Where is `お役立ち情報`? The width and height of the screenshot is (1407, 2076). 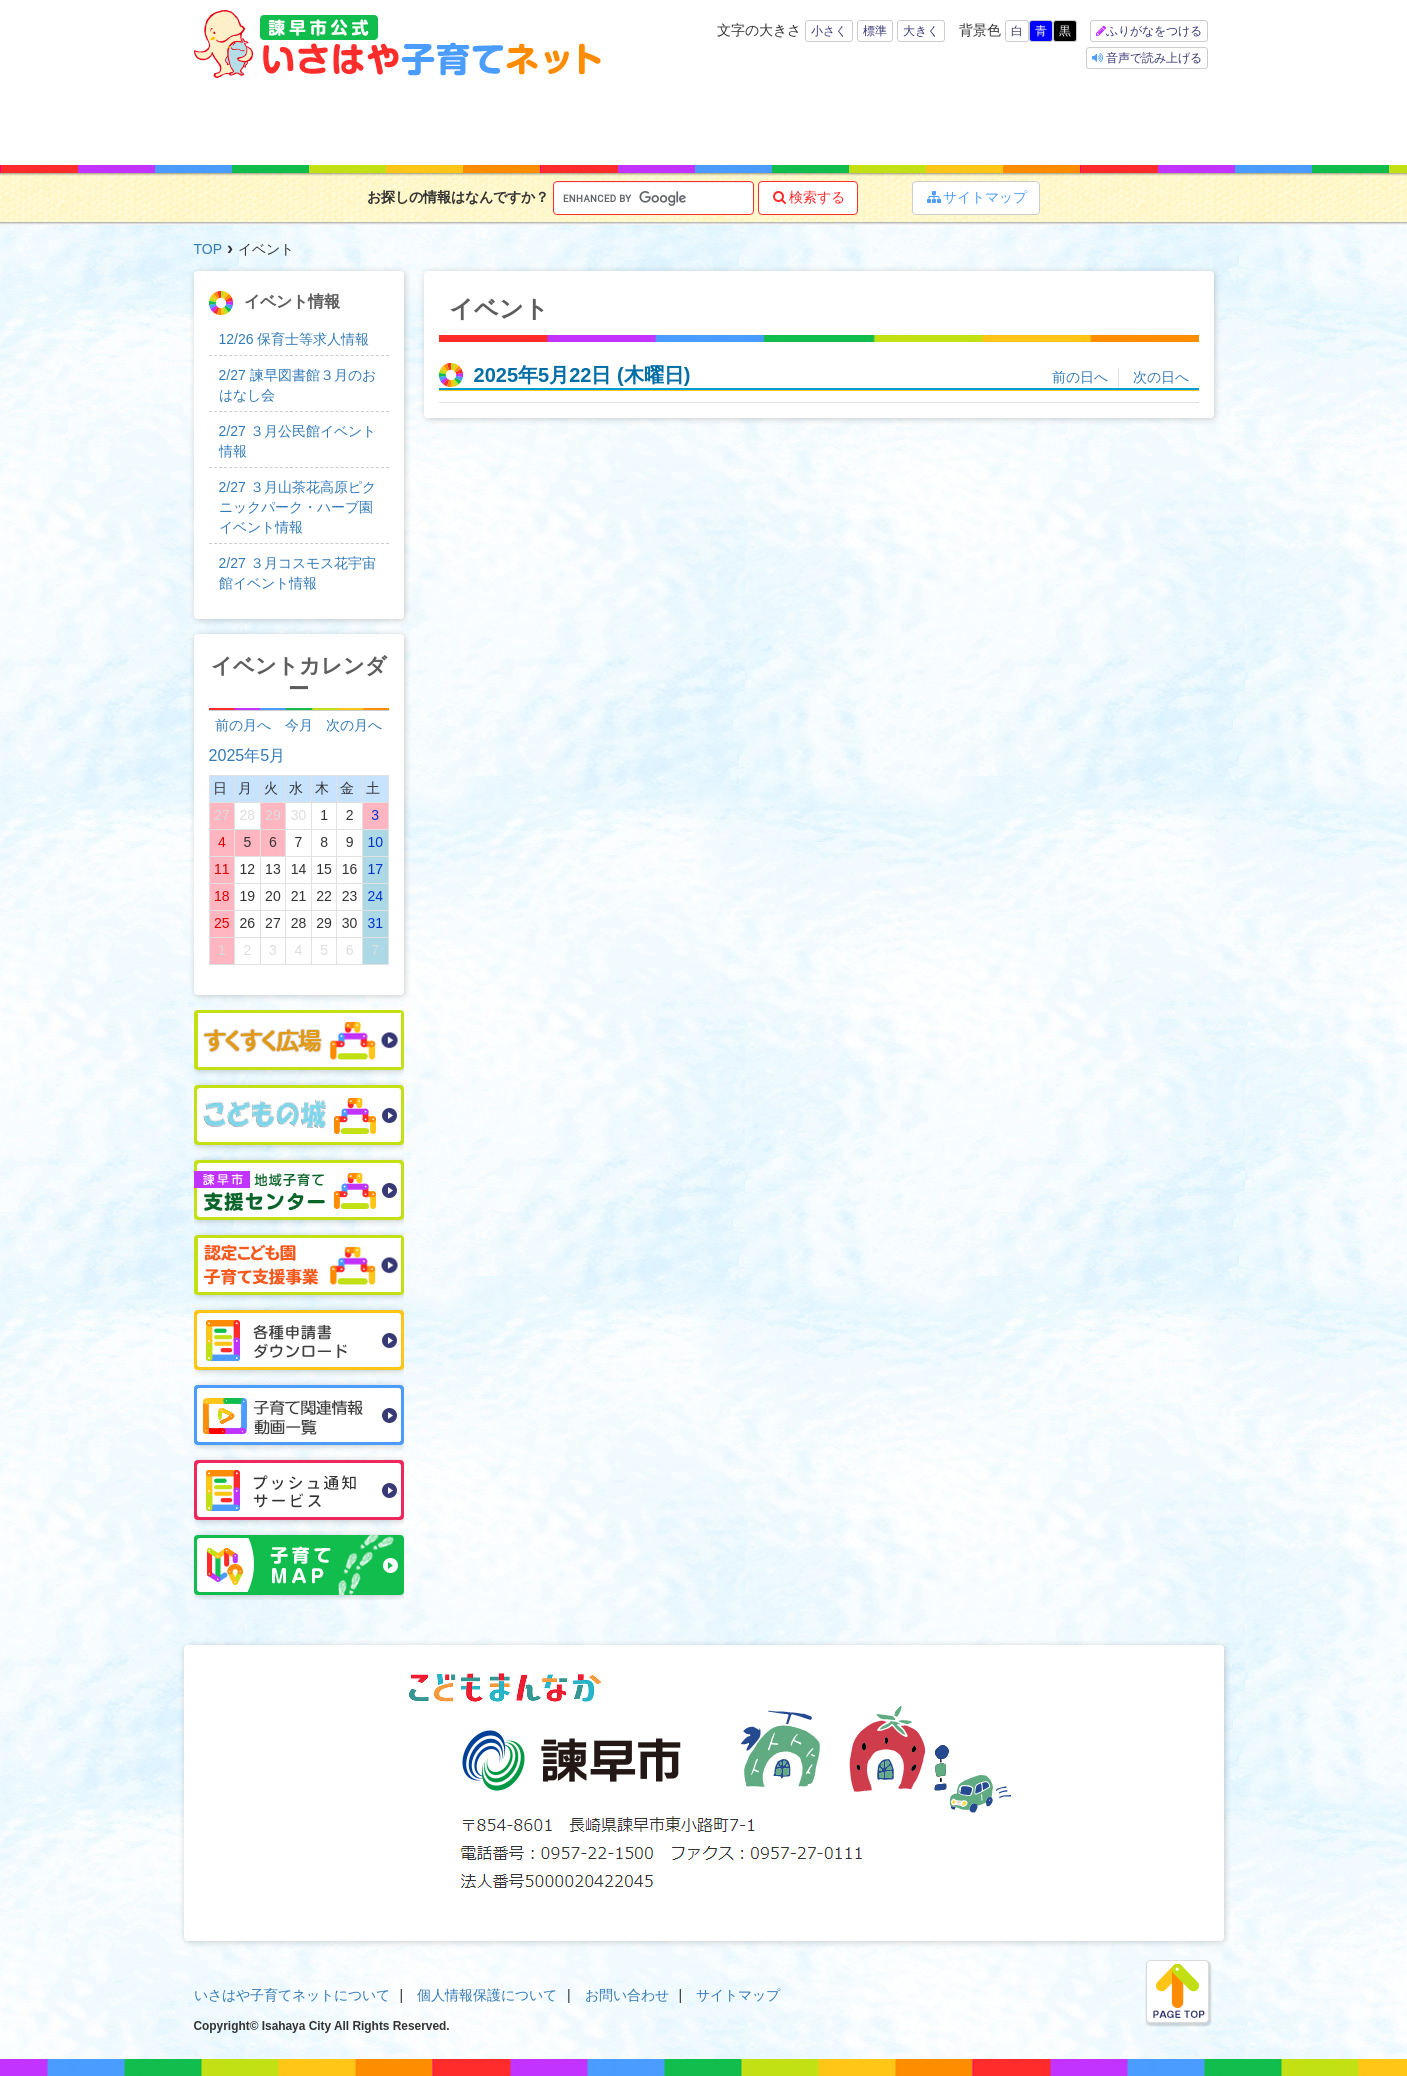 お役立ち情報 is located at coordinates (766, 122).